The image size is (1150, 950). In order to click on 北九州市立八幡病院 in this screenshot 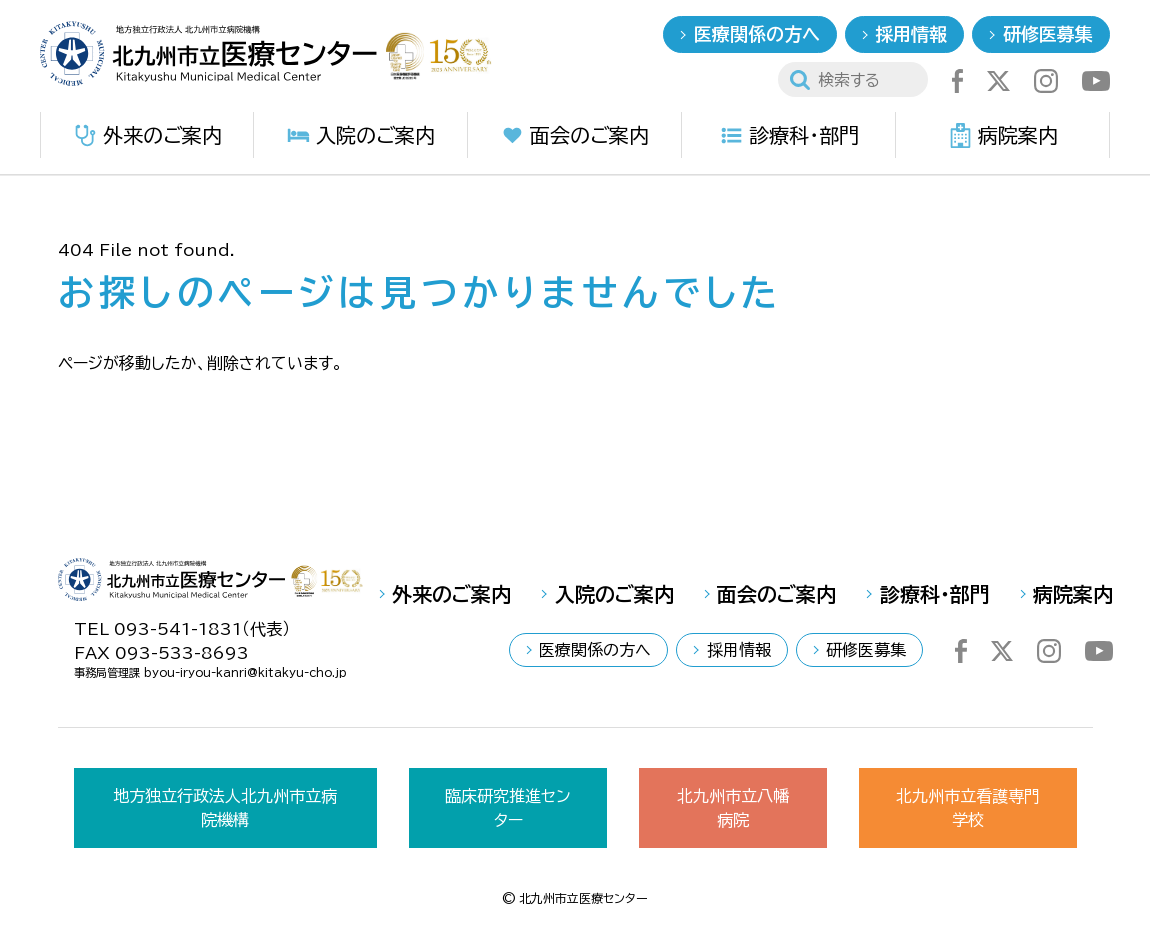, I will do `click(733, 808)`.